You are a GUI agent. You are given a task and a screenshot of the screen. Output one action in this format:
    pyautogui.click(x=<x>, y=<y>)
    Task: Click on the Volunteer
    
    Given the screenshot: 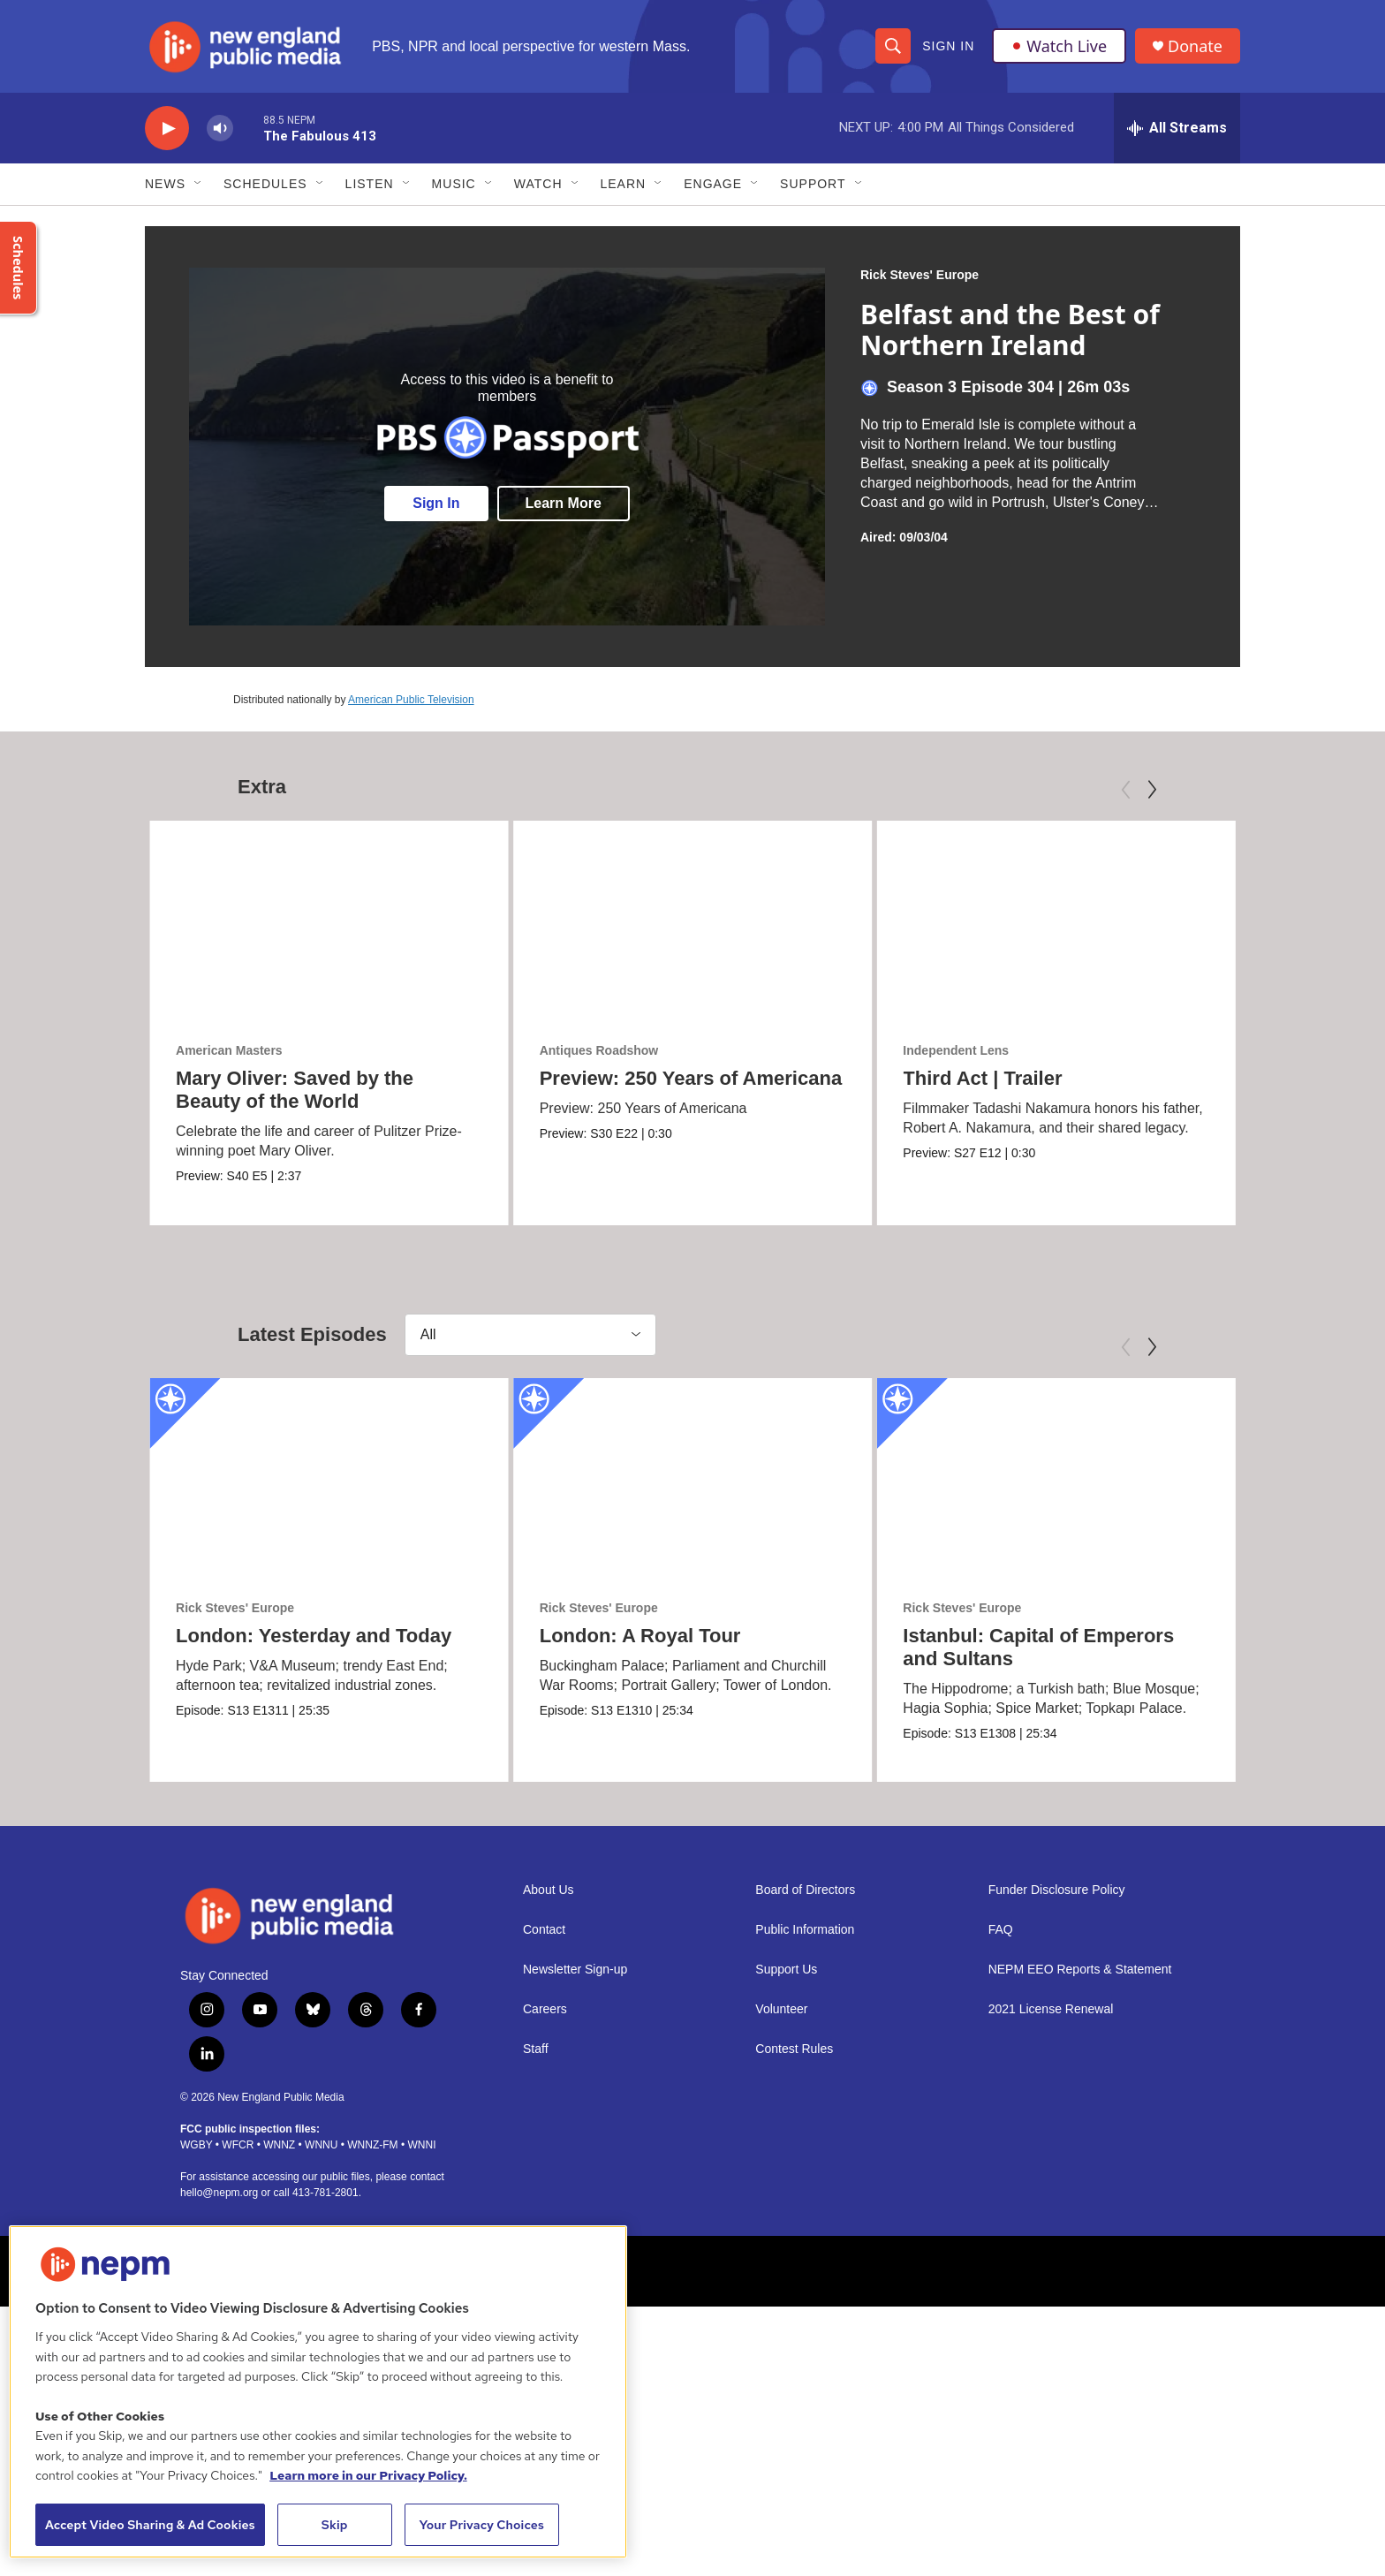 What is the action you would take?
    pyautogui.click(x=781, y=2009)
    